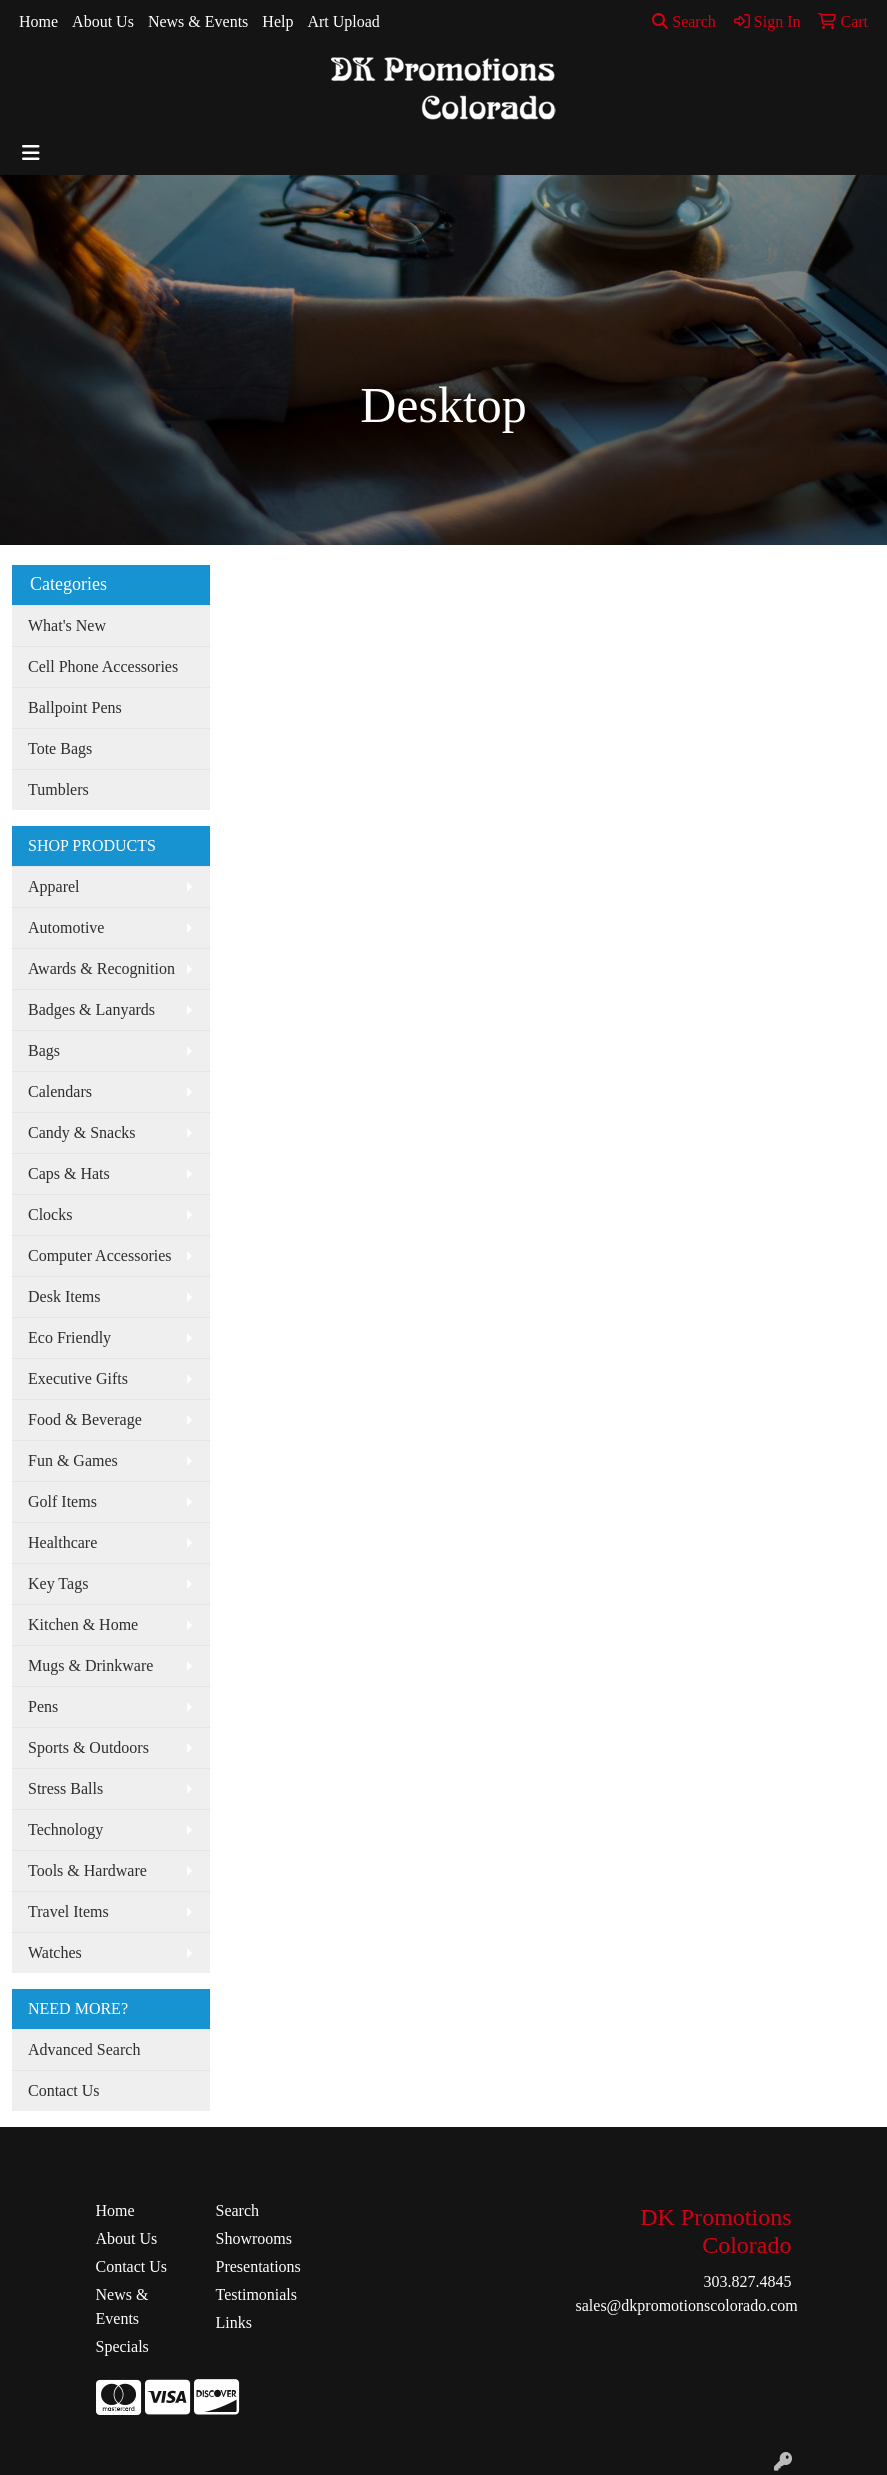 This screenshot has height=2475, width=887. Describe the element at coordinates (103, 21) in the screenshot. I see `About Us` at that location.